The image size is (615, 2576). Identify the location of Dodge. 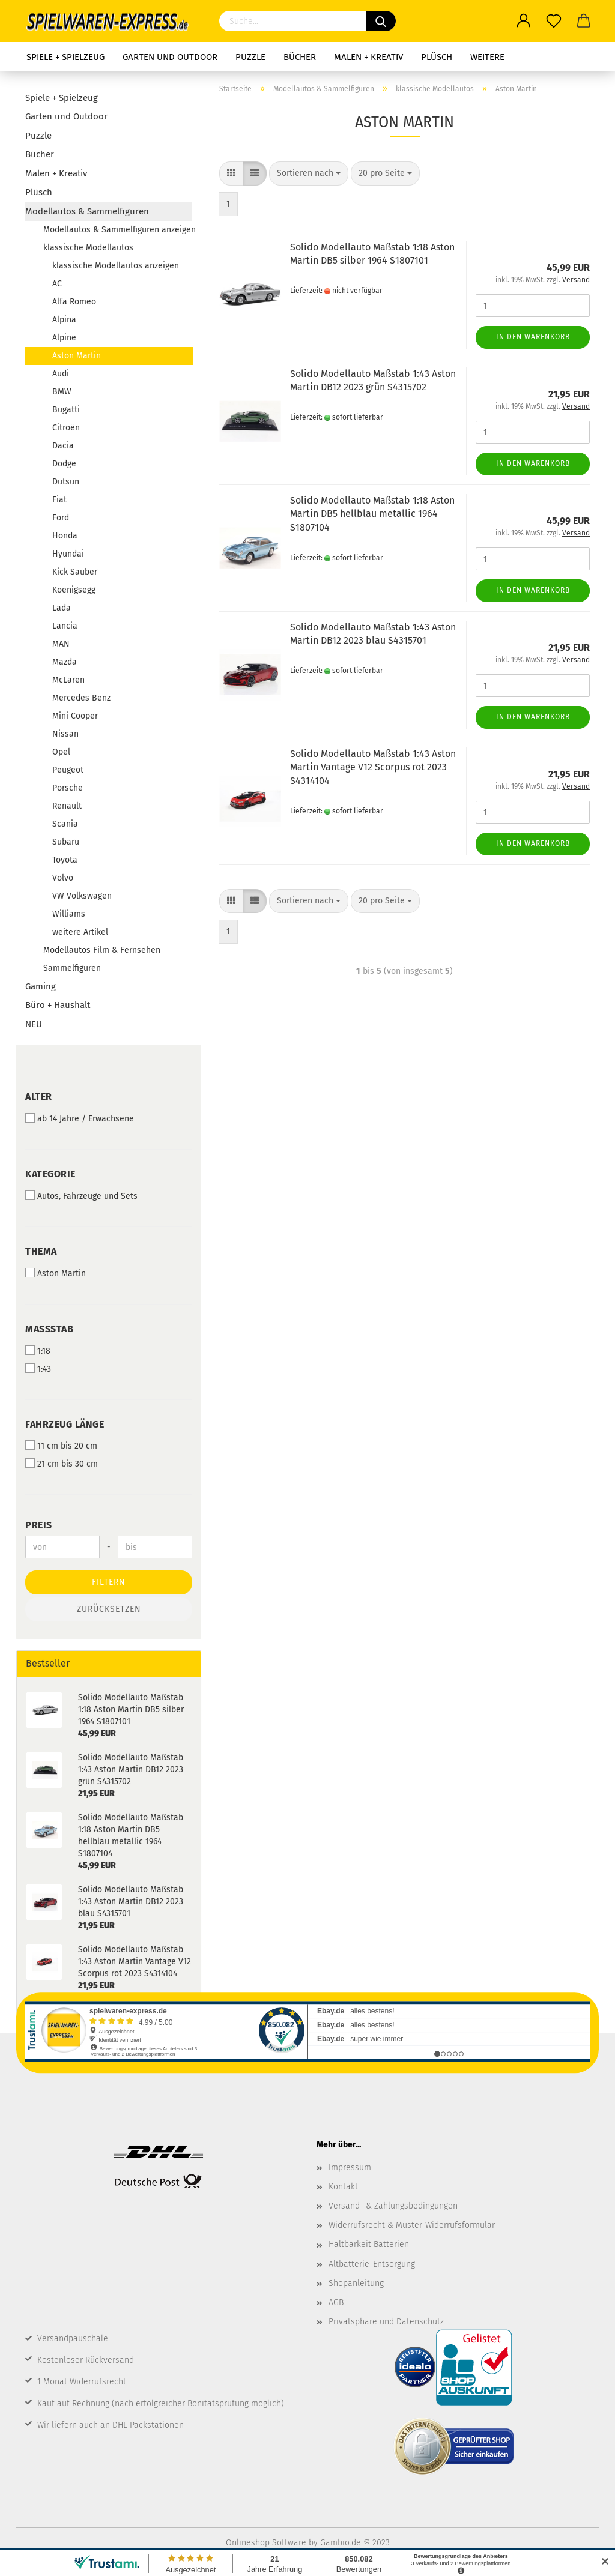
(64, 464).